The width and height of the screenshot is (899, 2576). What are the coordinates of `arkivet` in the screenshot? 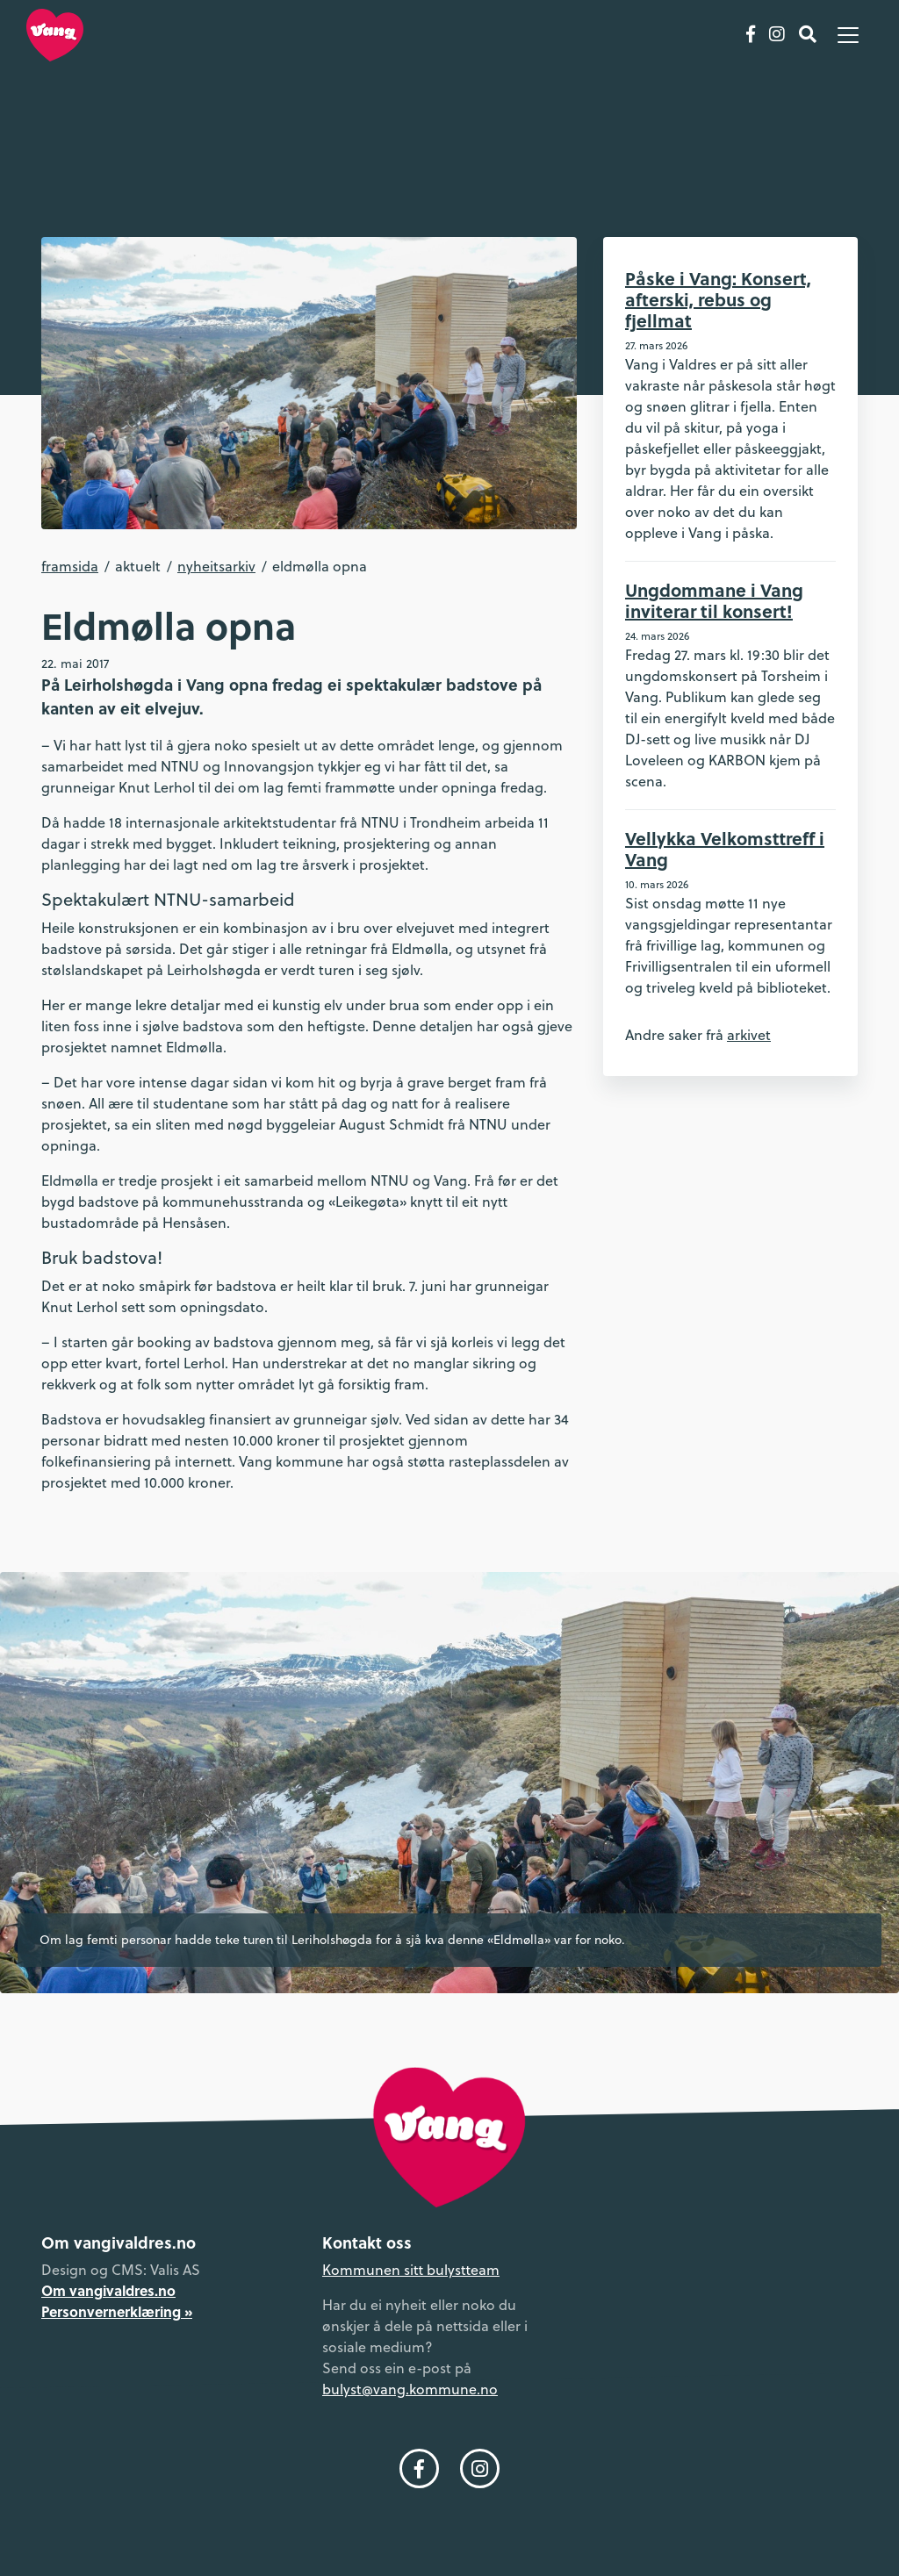 It's located at (749, 1034).